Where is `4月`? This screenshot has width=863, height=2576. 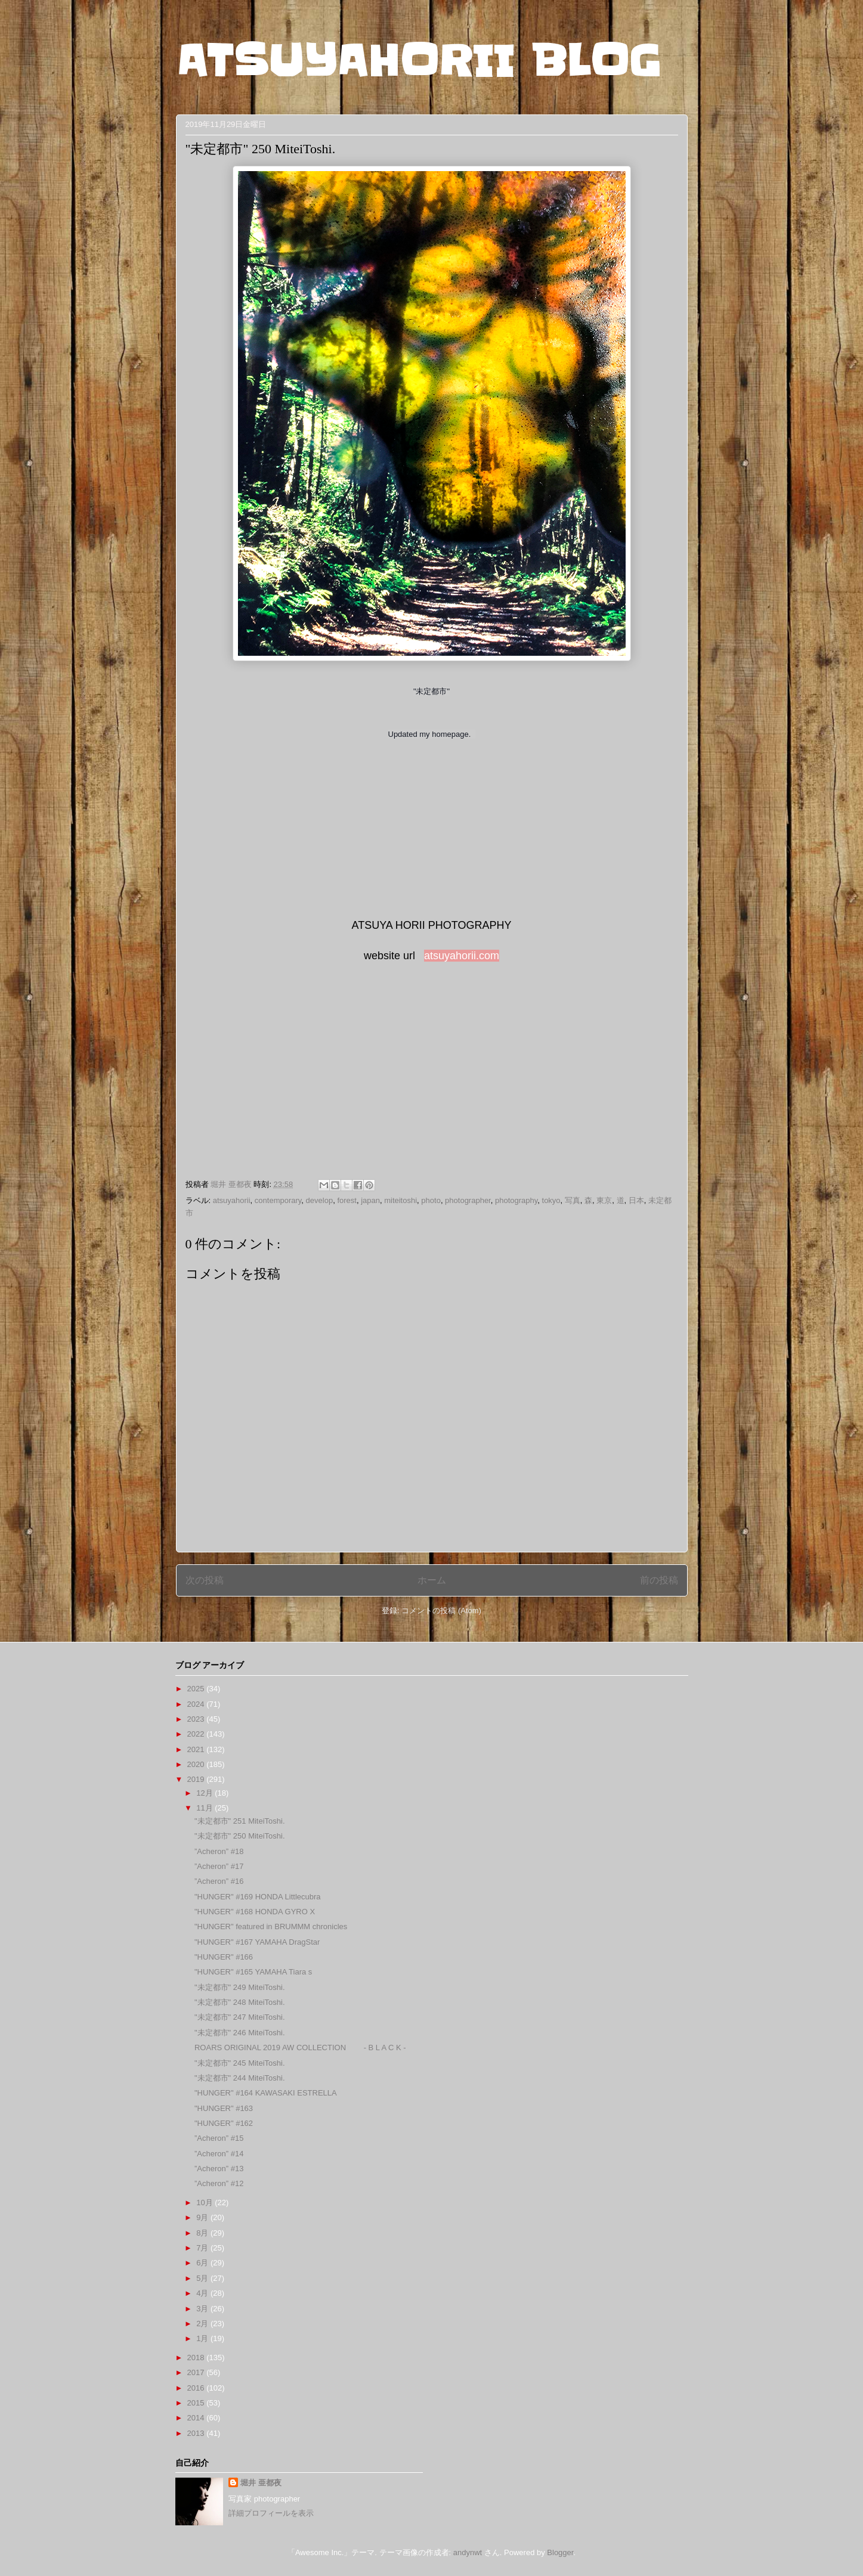 4月 is located at coordinates (203, 2293).